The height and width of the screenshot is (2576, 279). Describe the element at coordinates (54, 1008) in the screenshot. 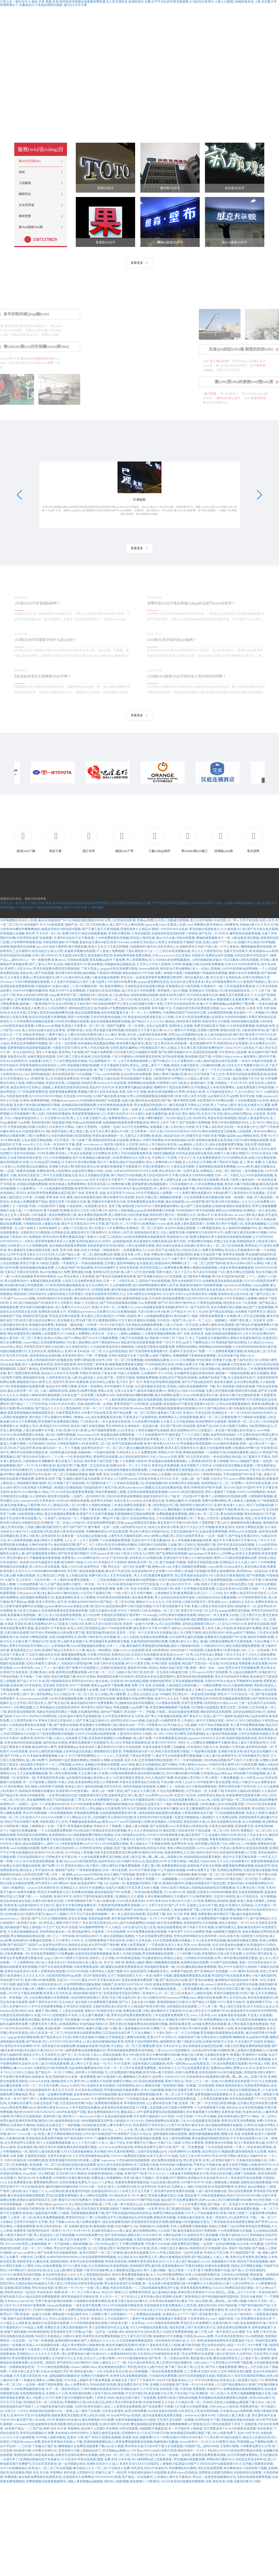

I see `伊人222综合网图片` at that location.